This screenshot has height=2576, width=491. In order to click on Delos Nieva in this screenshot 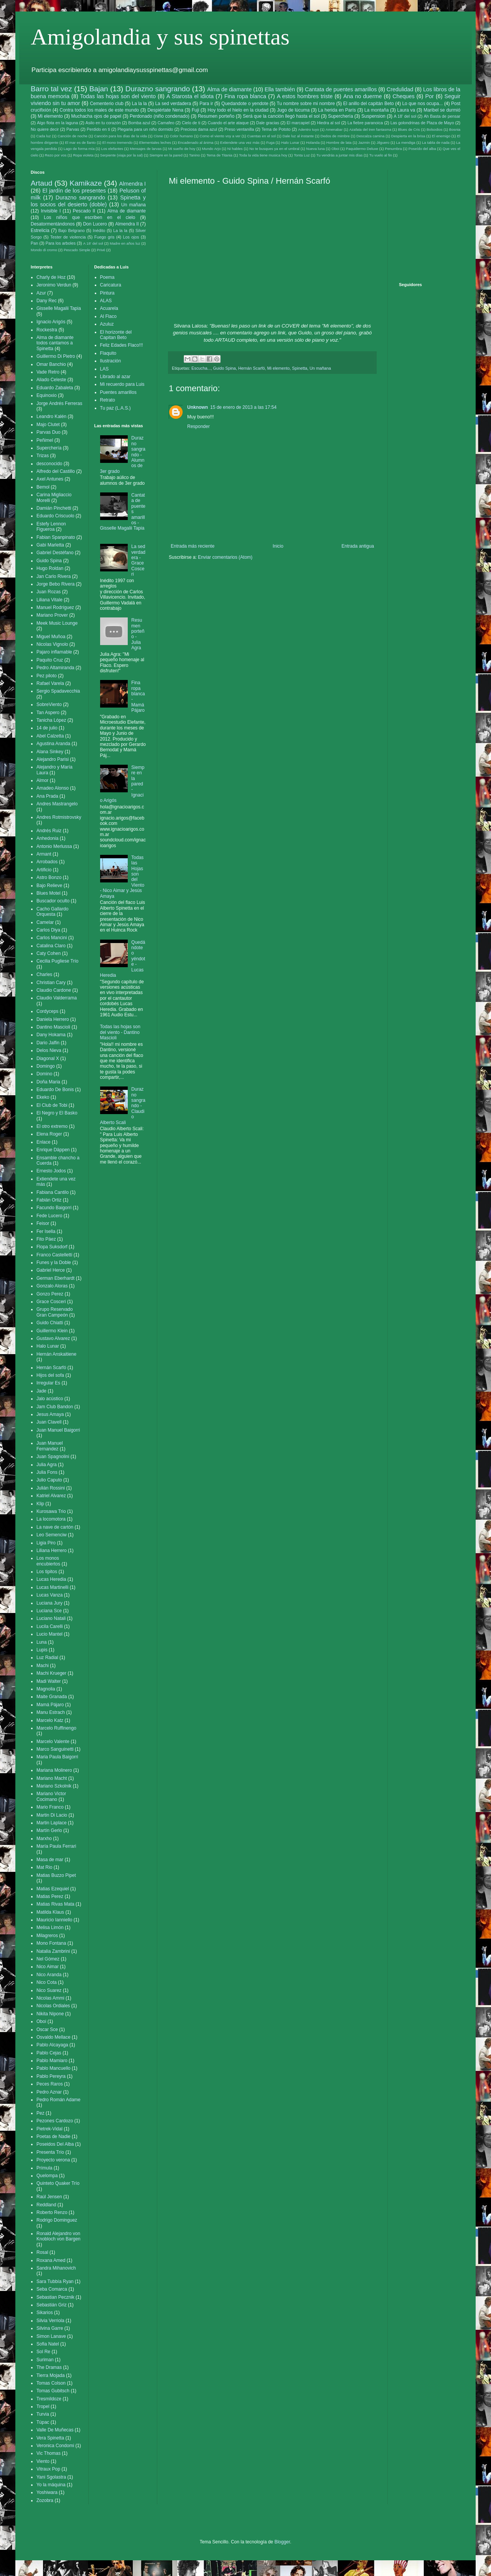, I will do `click(48, 1050)`.